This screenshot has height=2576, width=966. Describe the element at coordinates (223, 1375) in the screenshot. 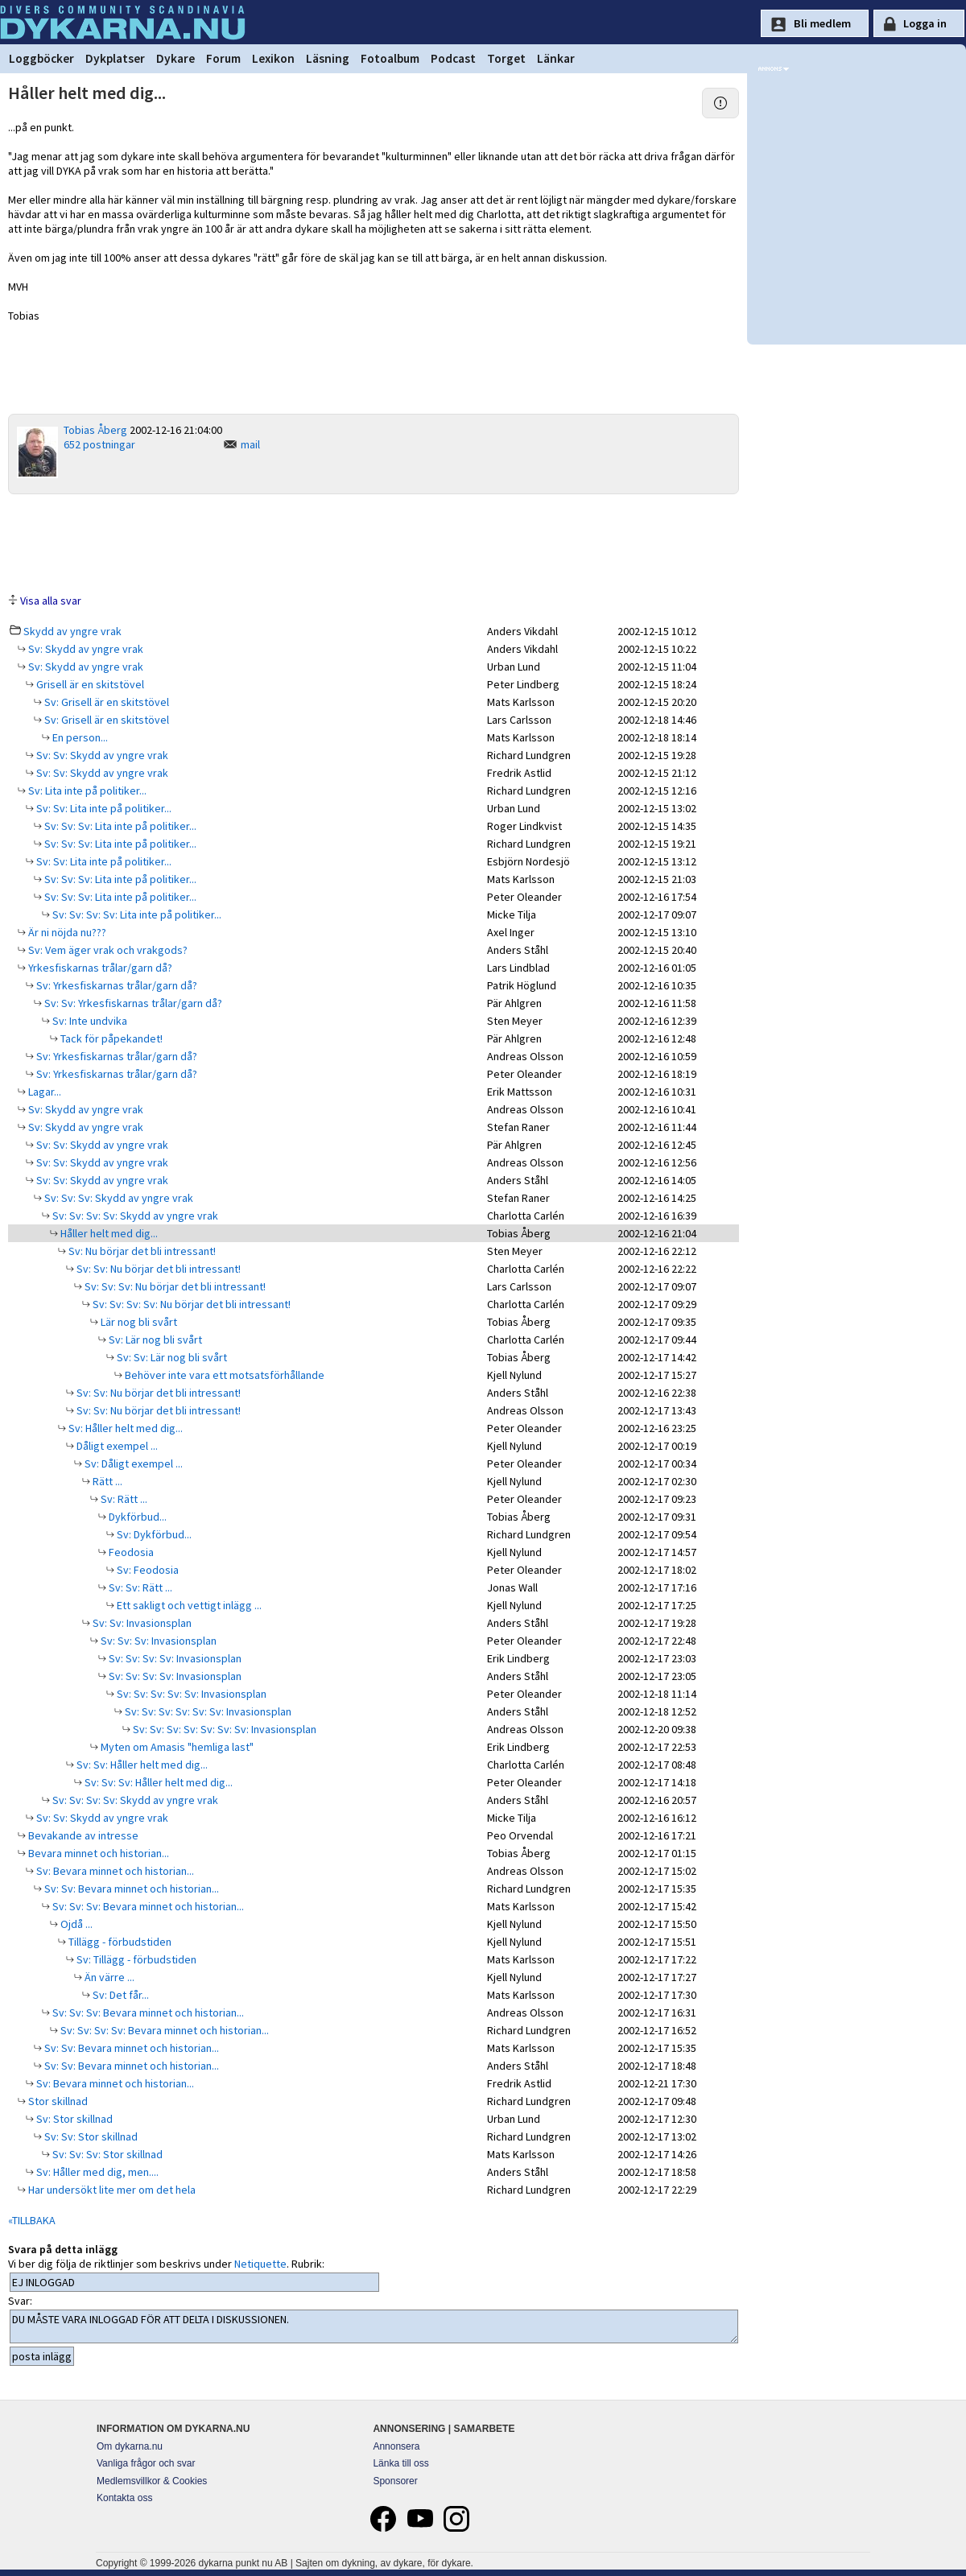

I see `Behöver inte vara ett motsatsförhållande` at that location.